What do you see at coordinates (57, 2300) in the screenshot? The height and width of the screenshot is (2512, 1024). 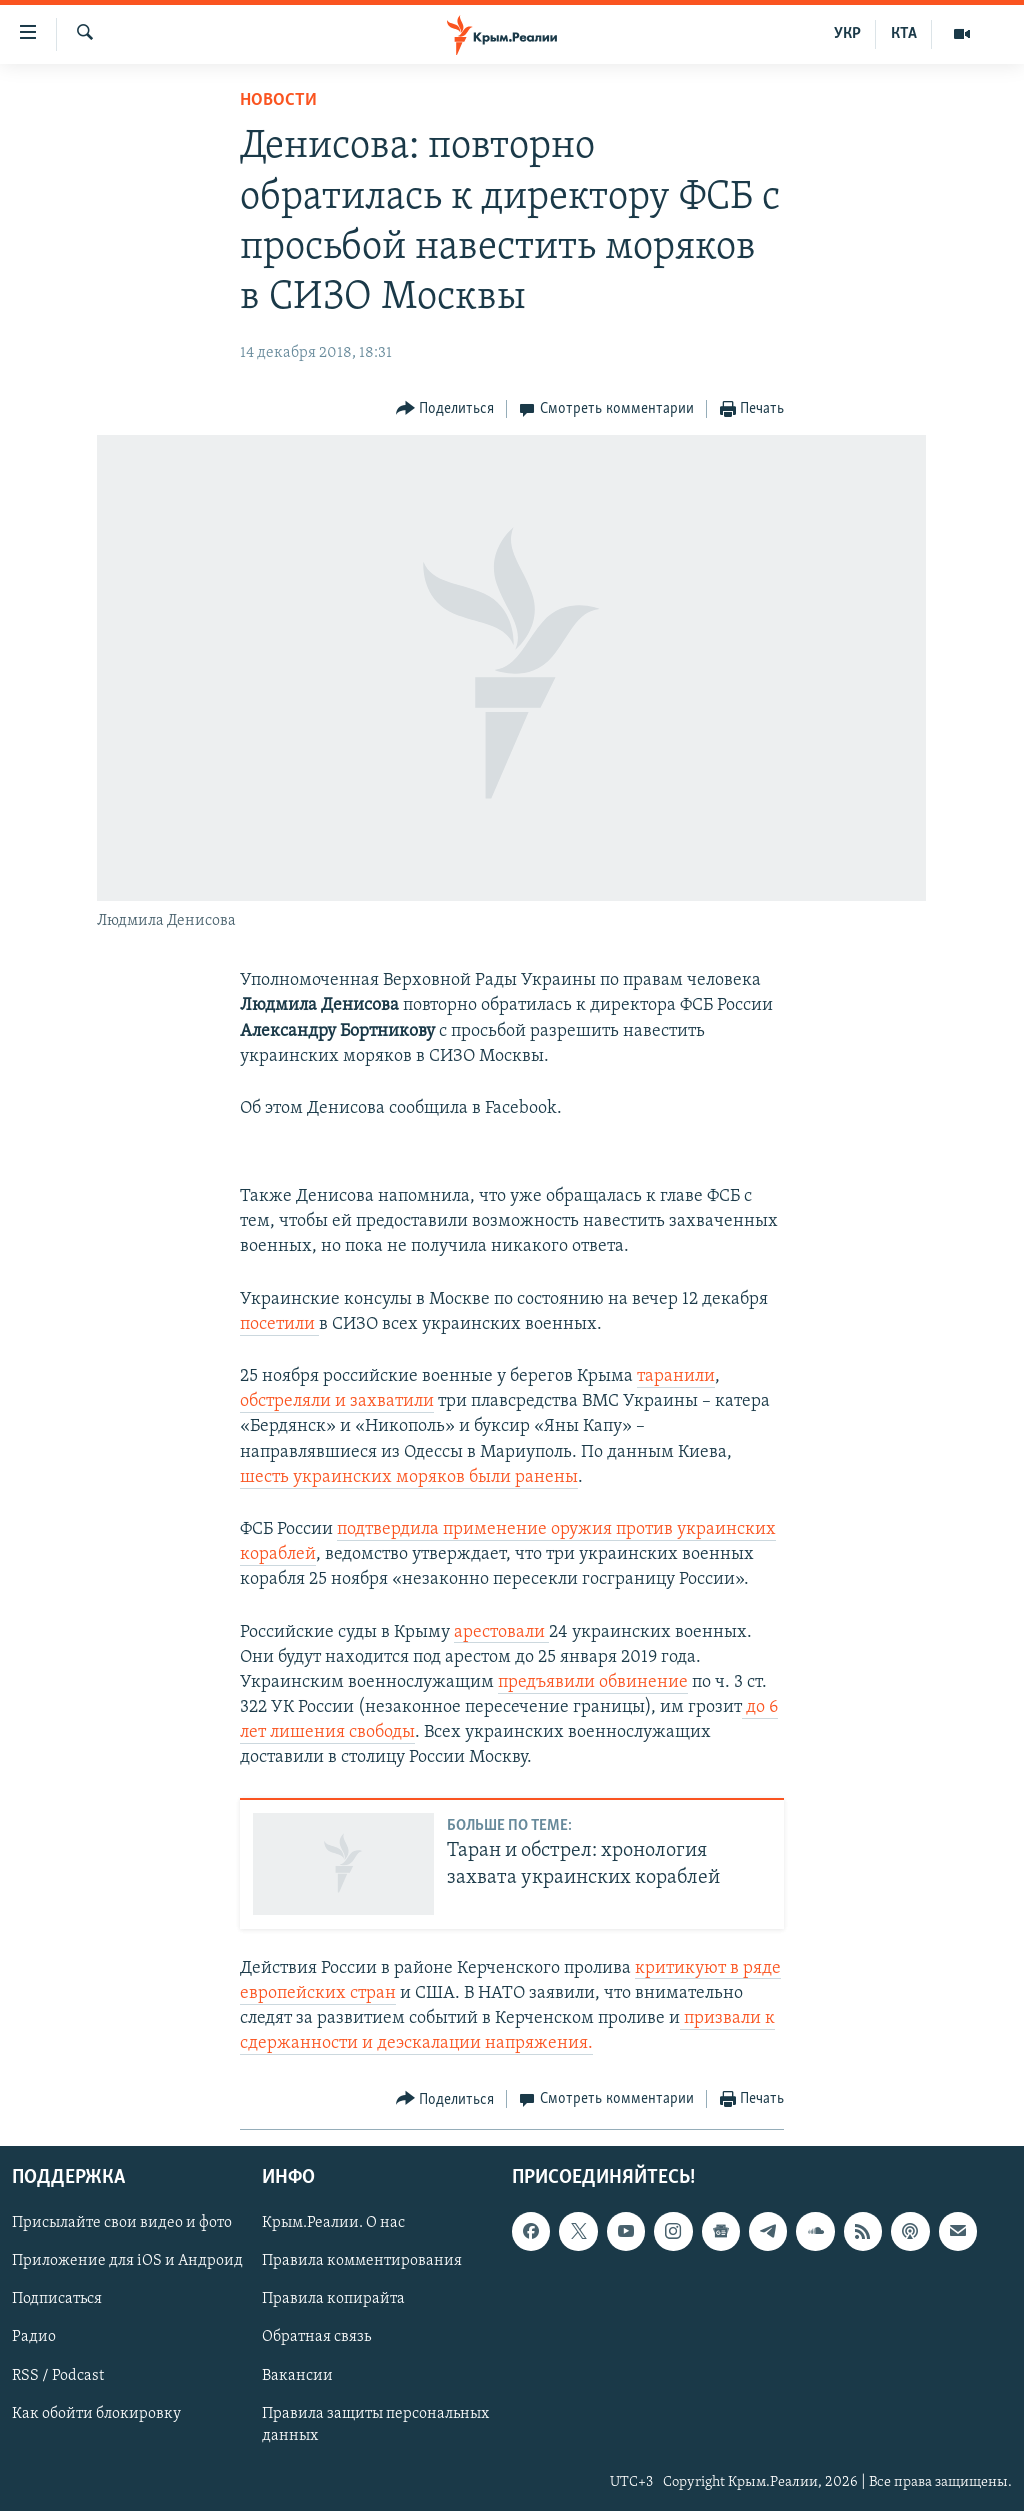 I see `Подписаться` at bounding box center [57, 2300].